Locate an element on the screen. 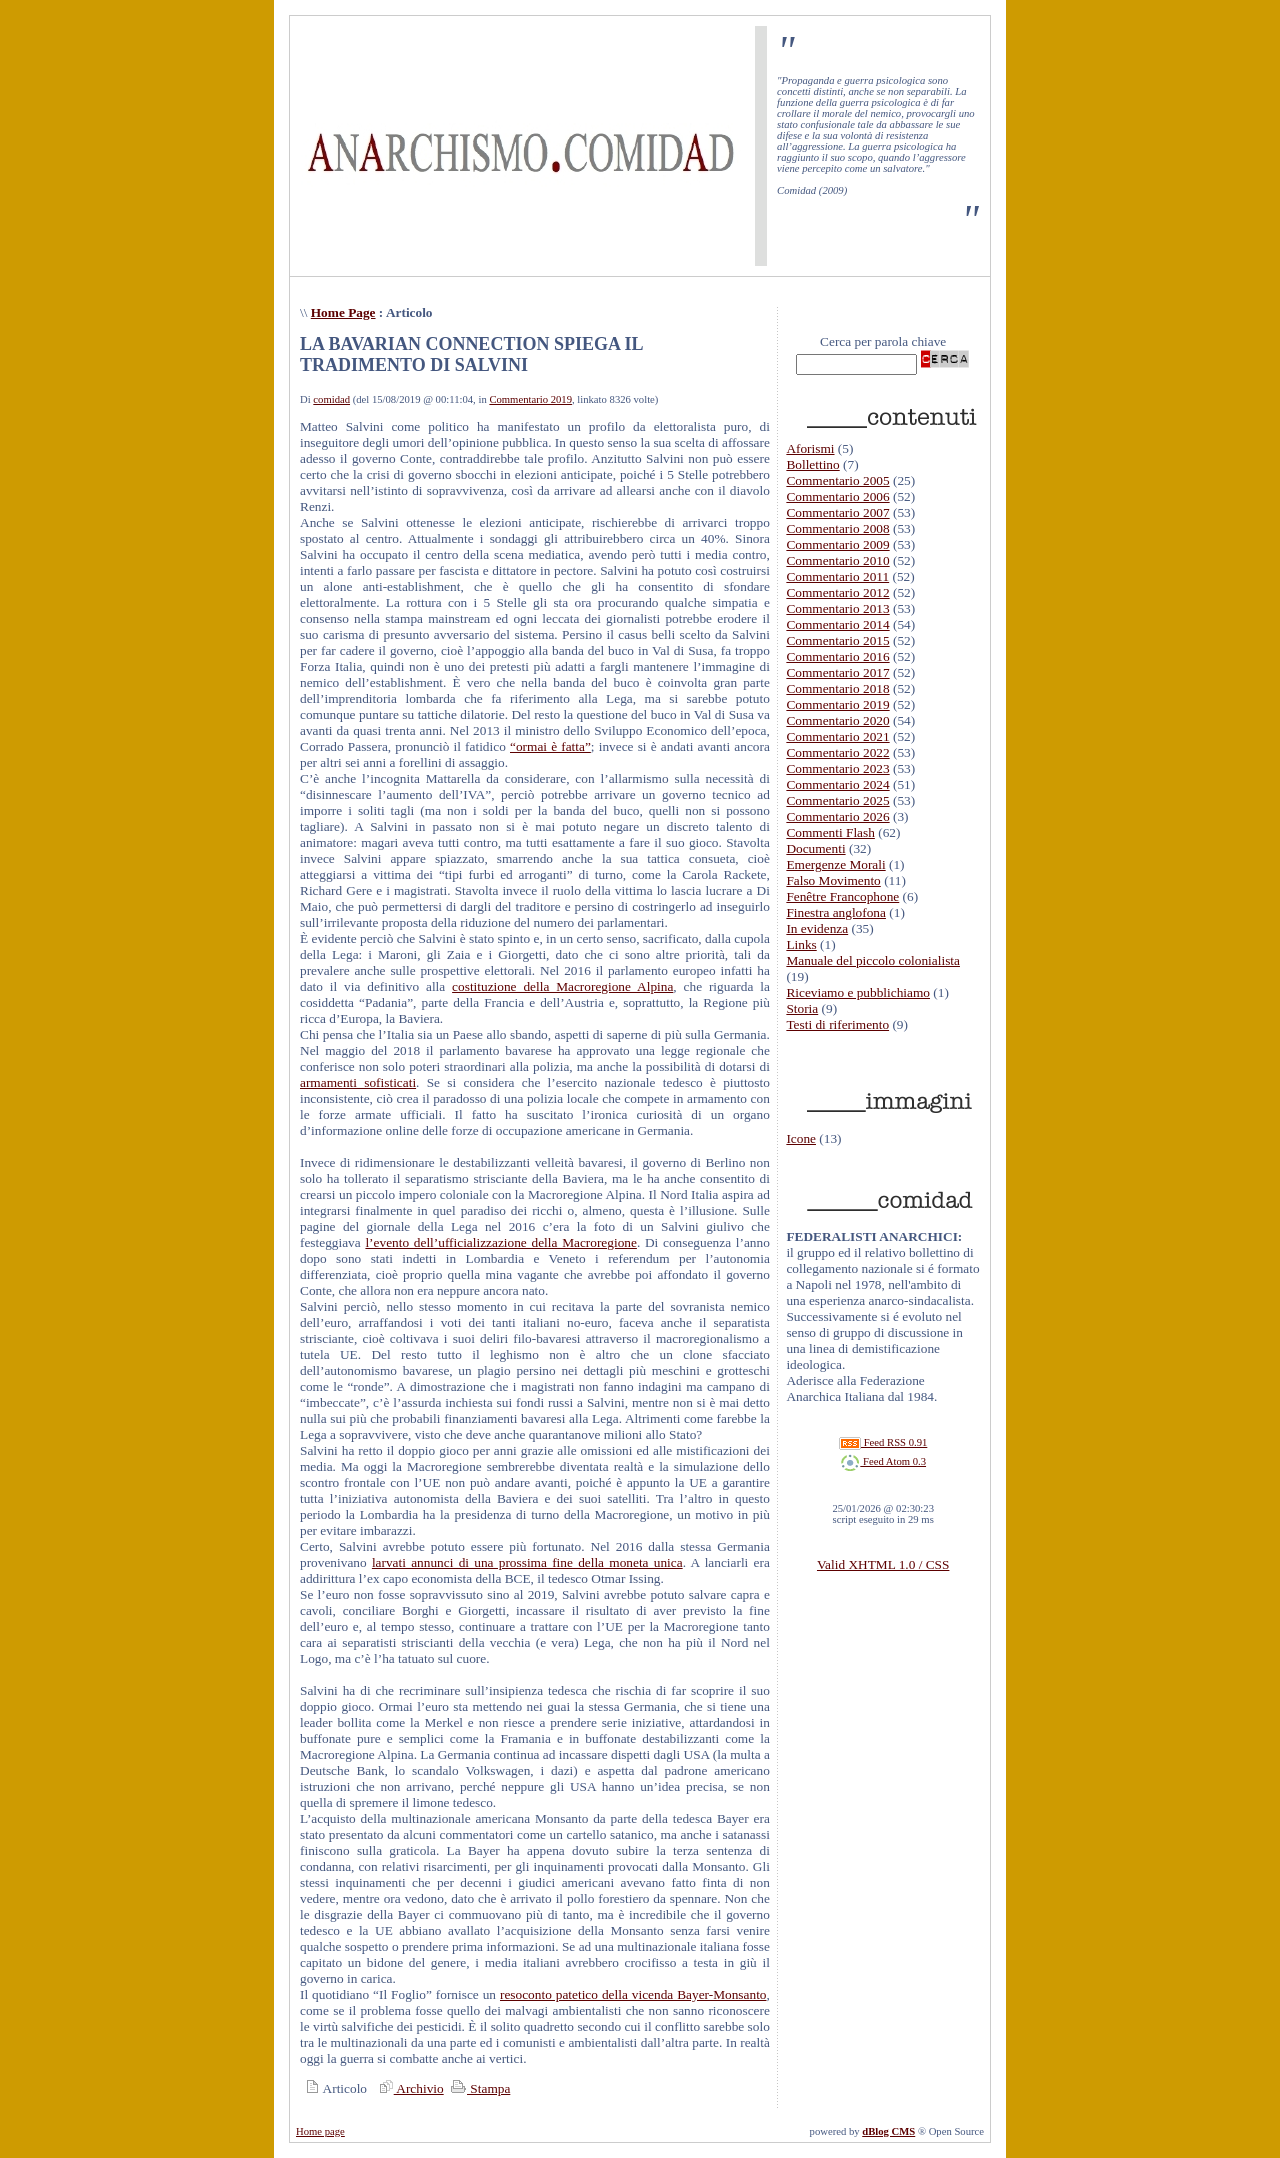  “ormai è fatta” is located at coordinates (550, 746).